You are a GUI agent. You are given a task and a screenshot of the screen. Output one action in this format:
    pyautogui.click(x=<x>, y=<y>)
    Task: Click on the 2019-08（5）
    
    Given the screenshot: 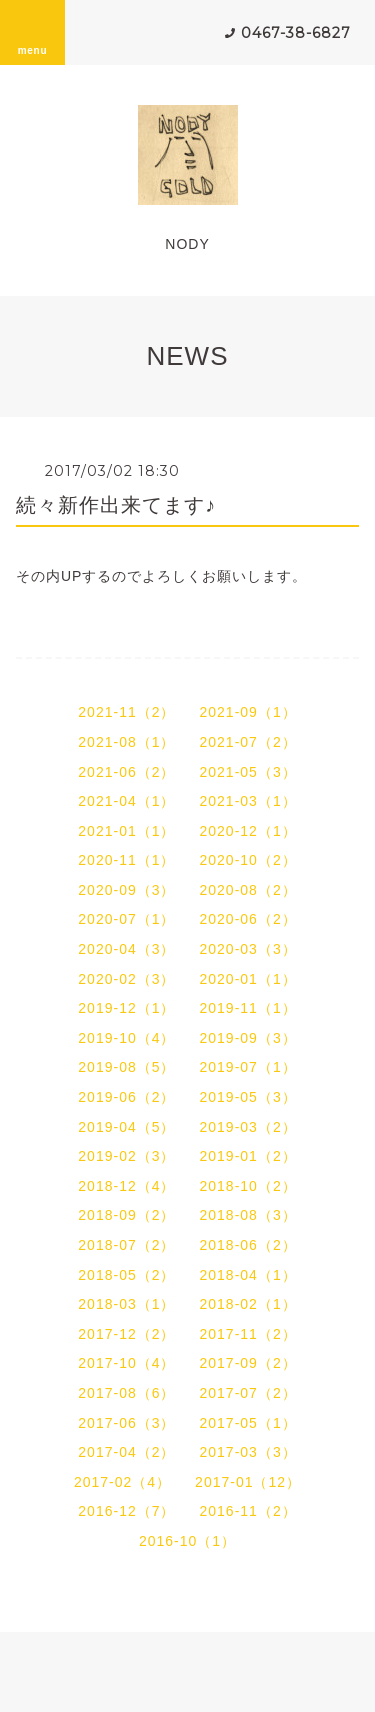 What is the action you would take?
    pyautogui.click(x=126, y=1067)
    